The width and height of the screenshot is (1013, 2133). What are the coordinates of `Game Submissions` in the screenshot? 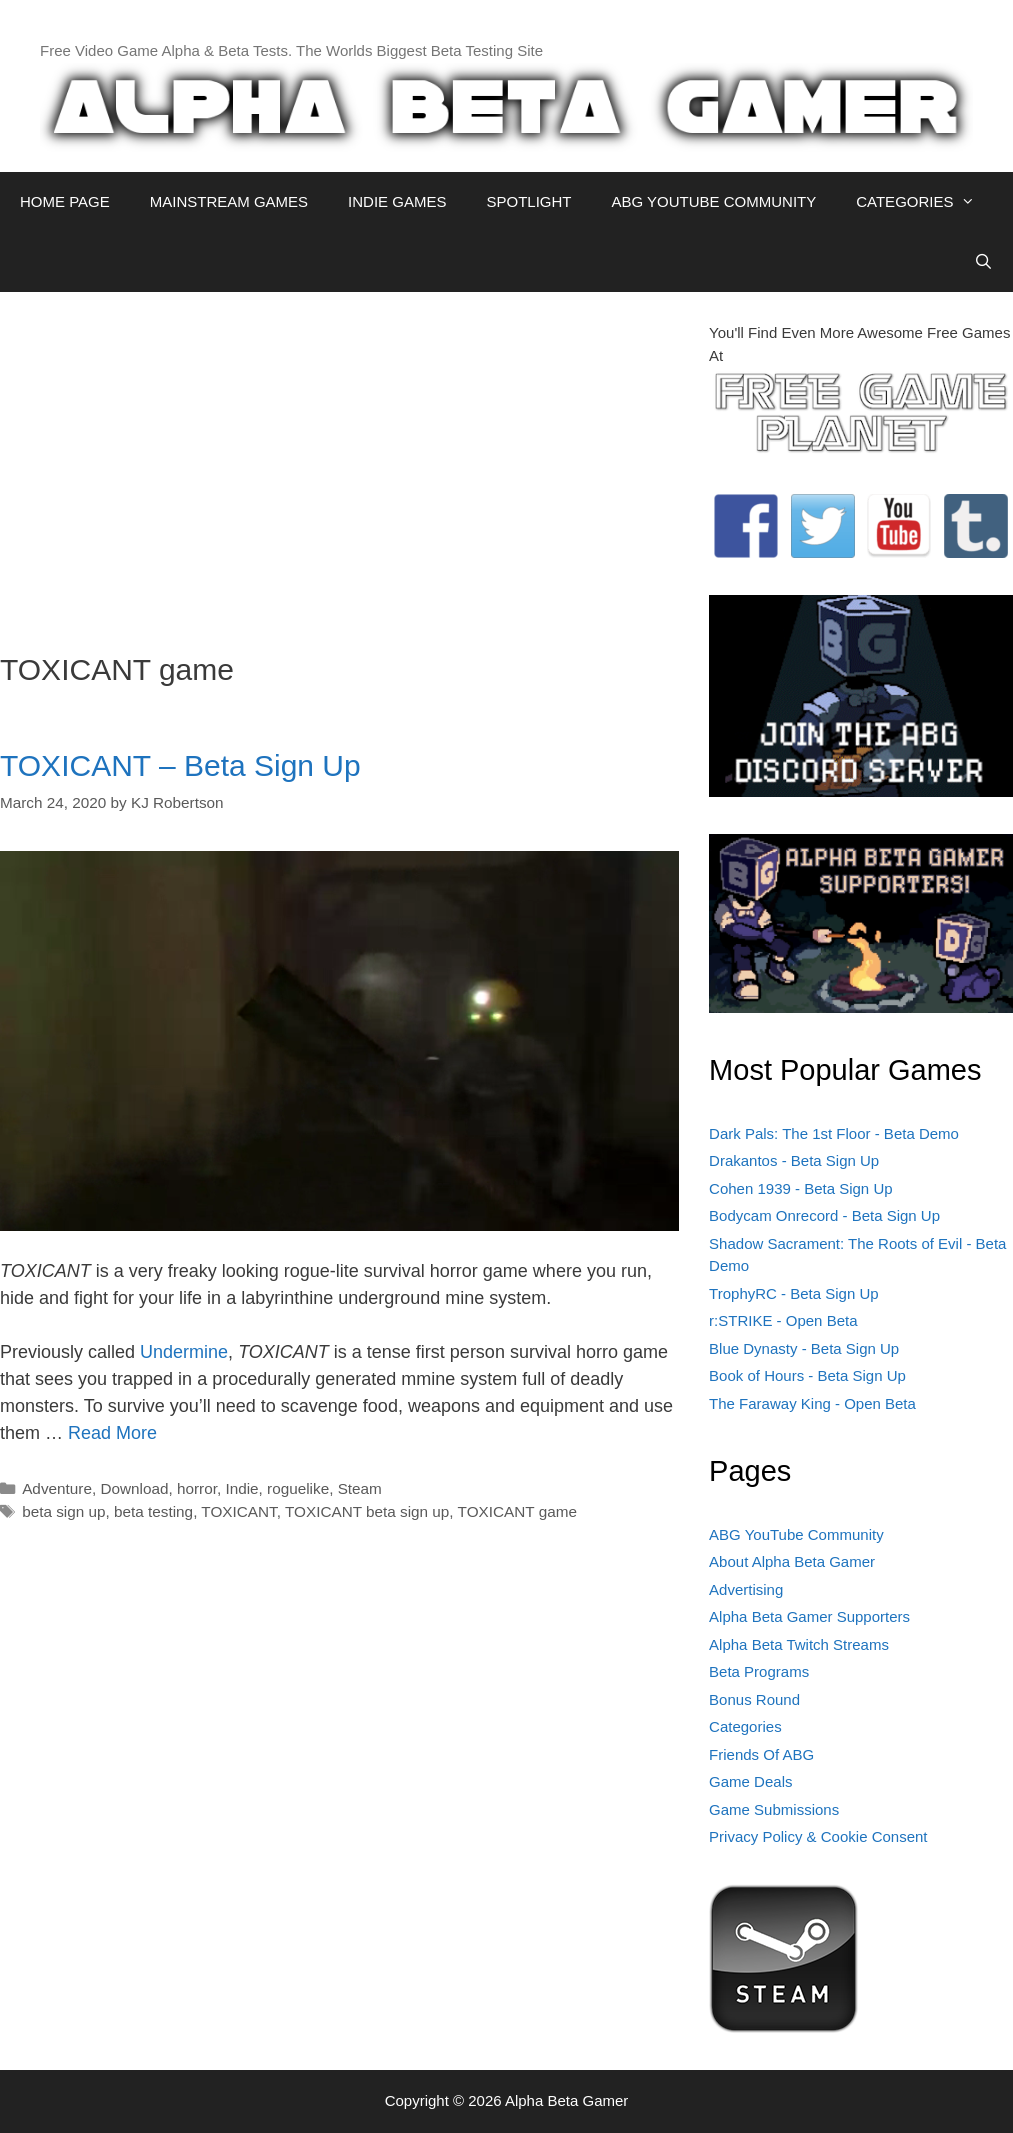 It's located at (774, 1809).